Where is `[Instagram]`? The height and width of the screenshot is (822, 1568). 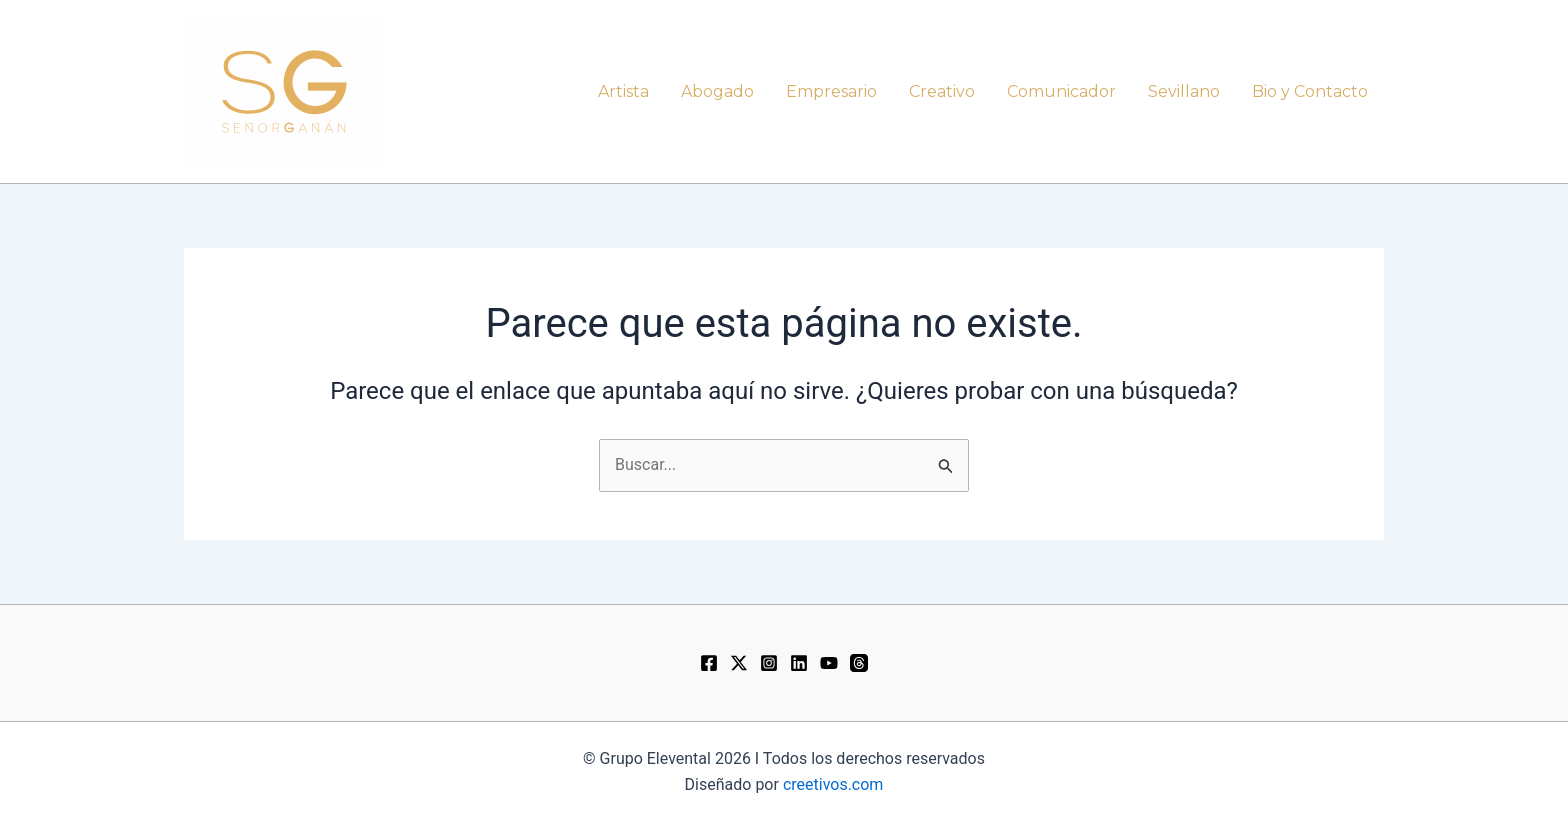
[Instagram] is located at coordinates (769, 663).